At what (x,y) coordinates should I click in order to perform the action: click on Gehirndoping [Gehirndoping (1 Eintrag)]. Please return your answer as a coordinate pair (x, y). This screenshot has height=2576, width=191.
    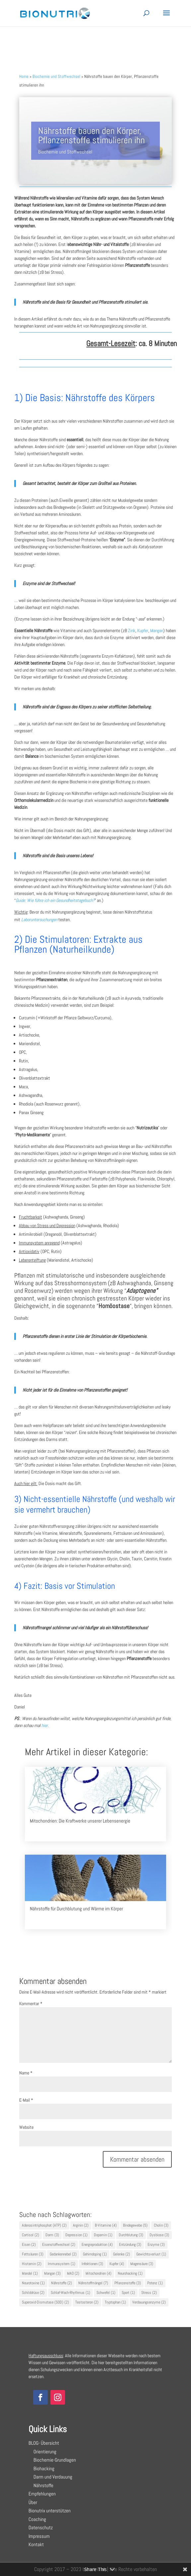
    Looking at the image, I should click on (95, 2254).